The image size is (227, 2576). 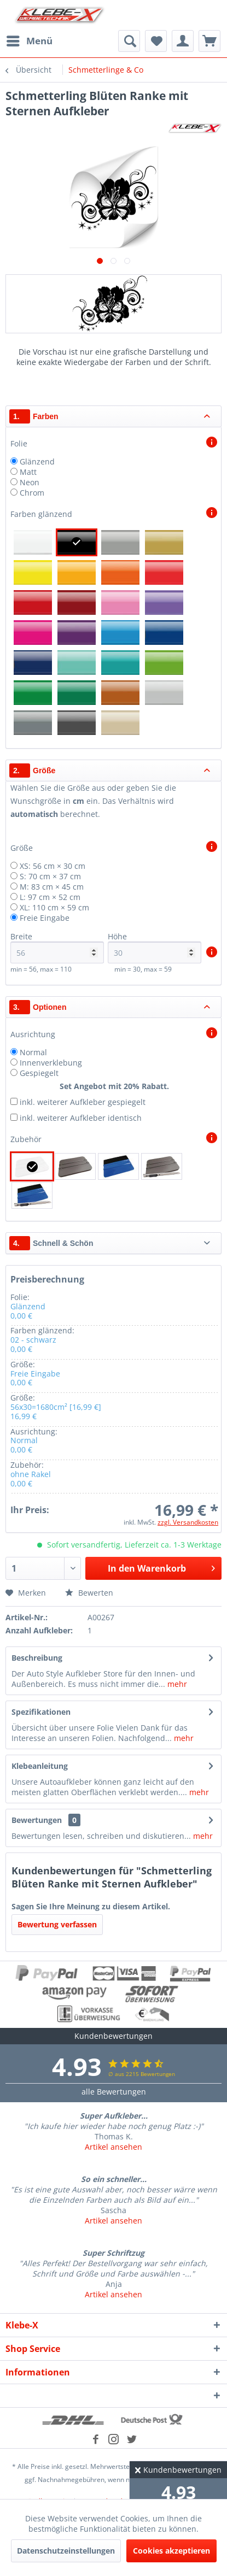 I want to click on [Mein Konto], so click(x=183, y=41).